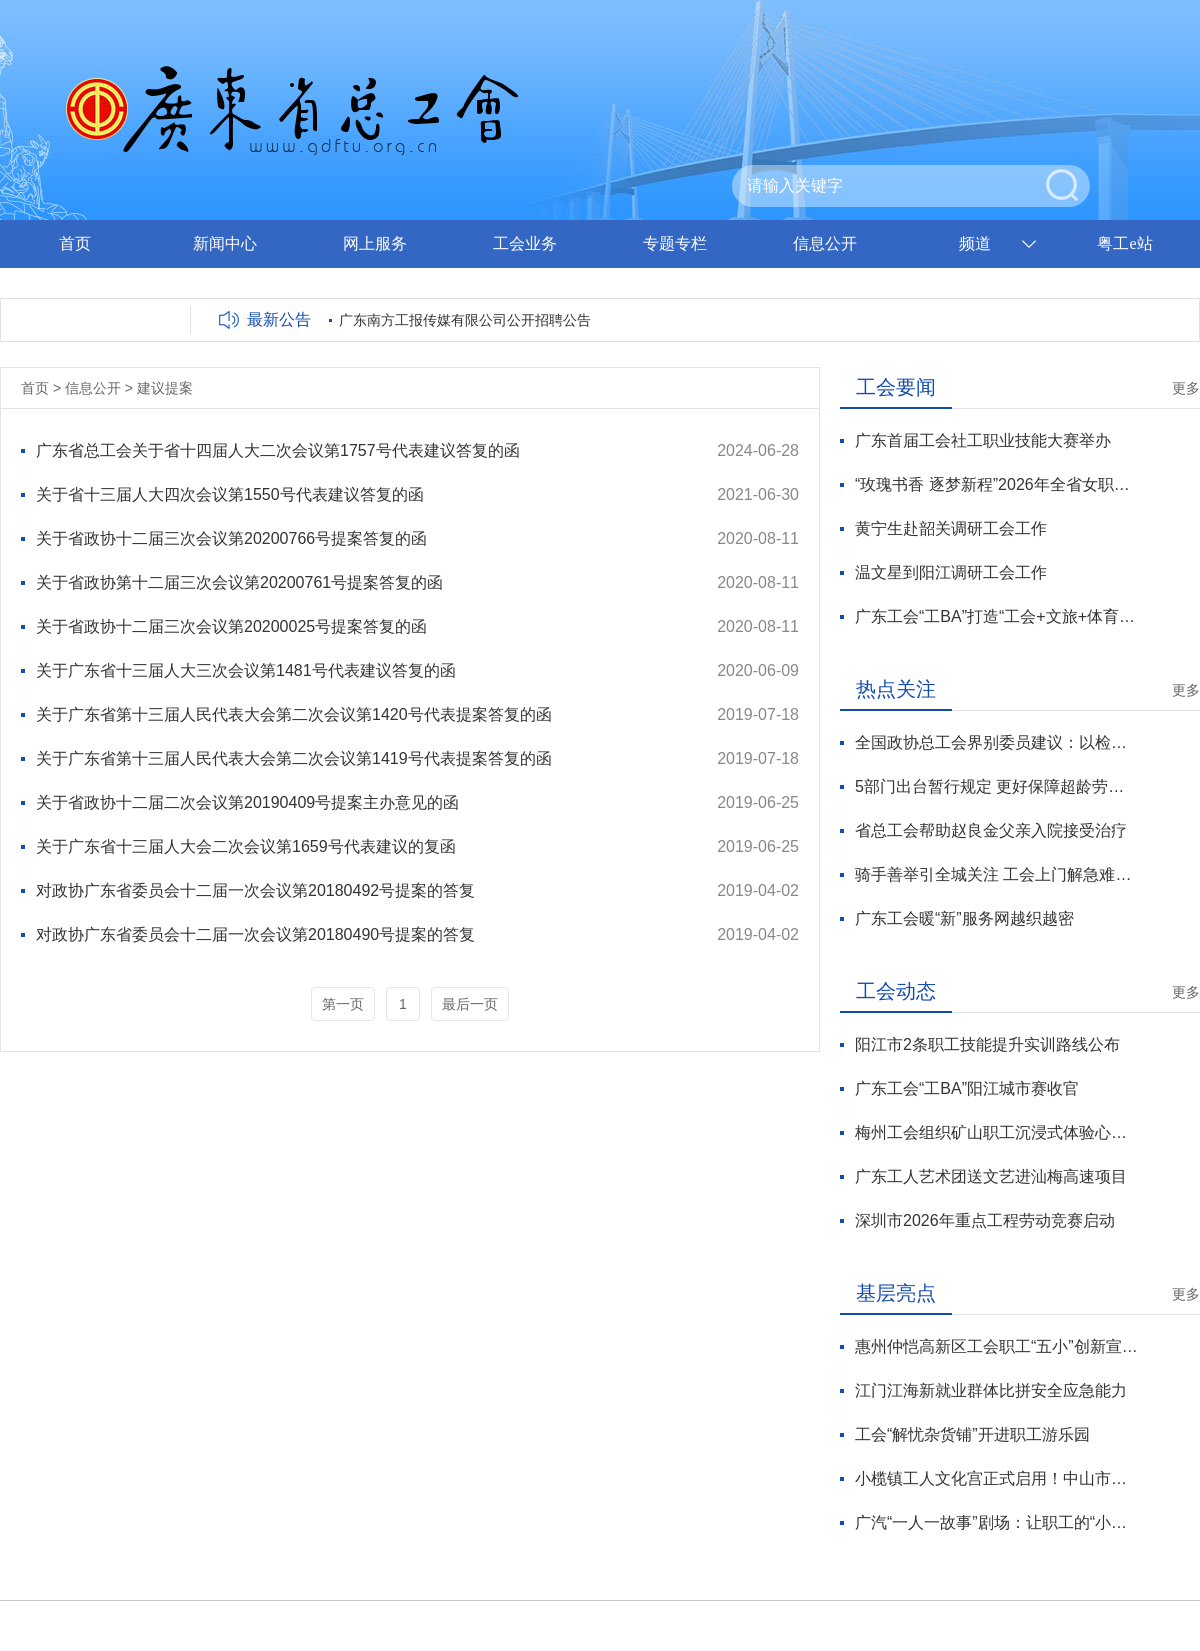 This screenshot has width=1200, height=1651. Describe the element at coordinates (964, 918) in the screenshot. I see `广东工会暖“新”服务网越织越密` at that location.